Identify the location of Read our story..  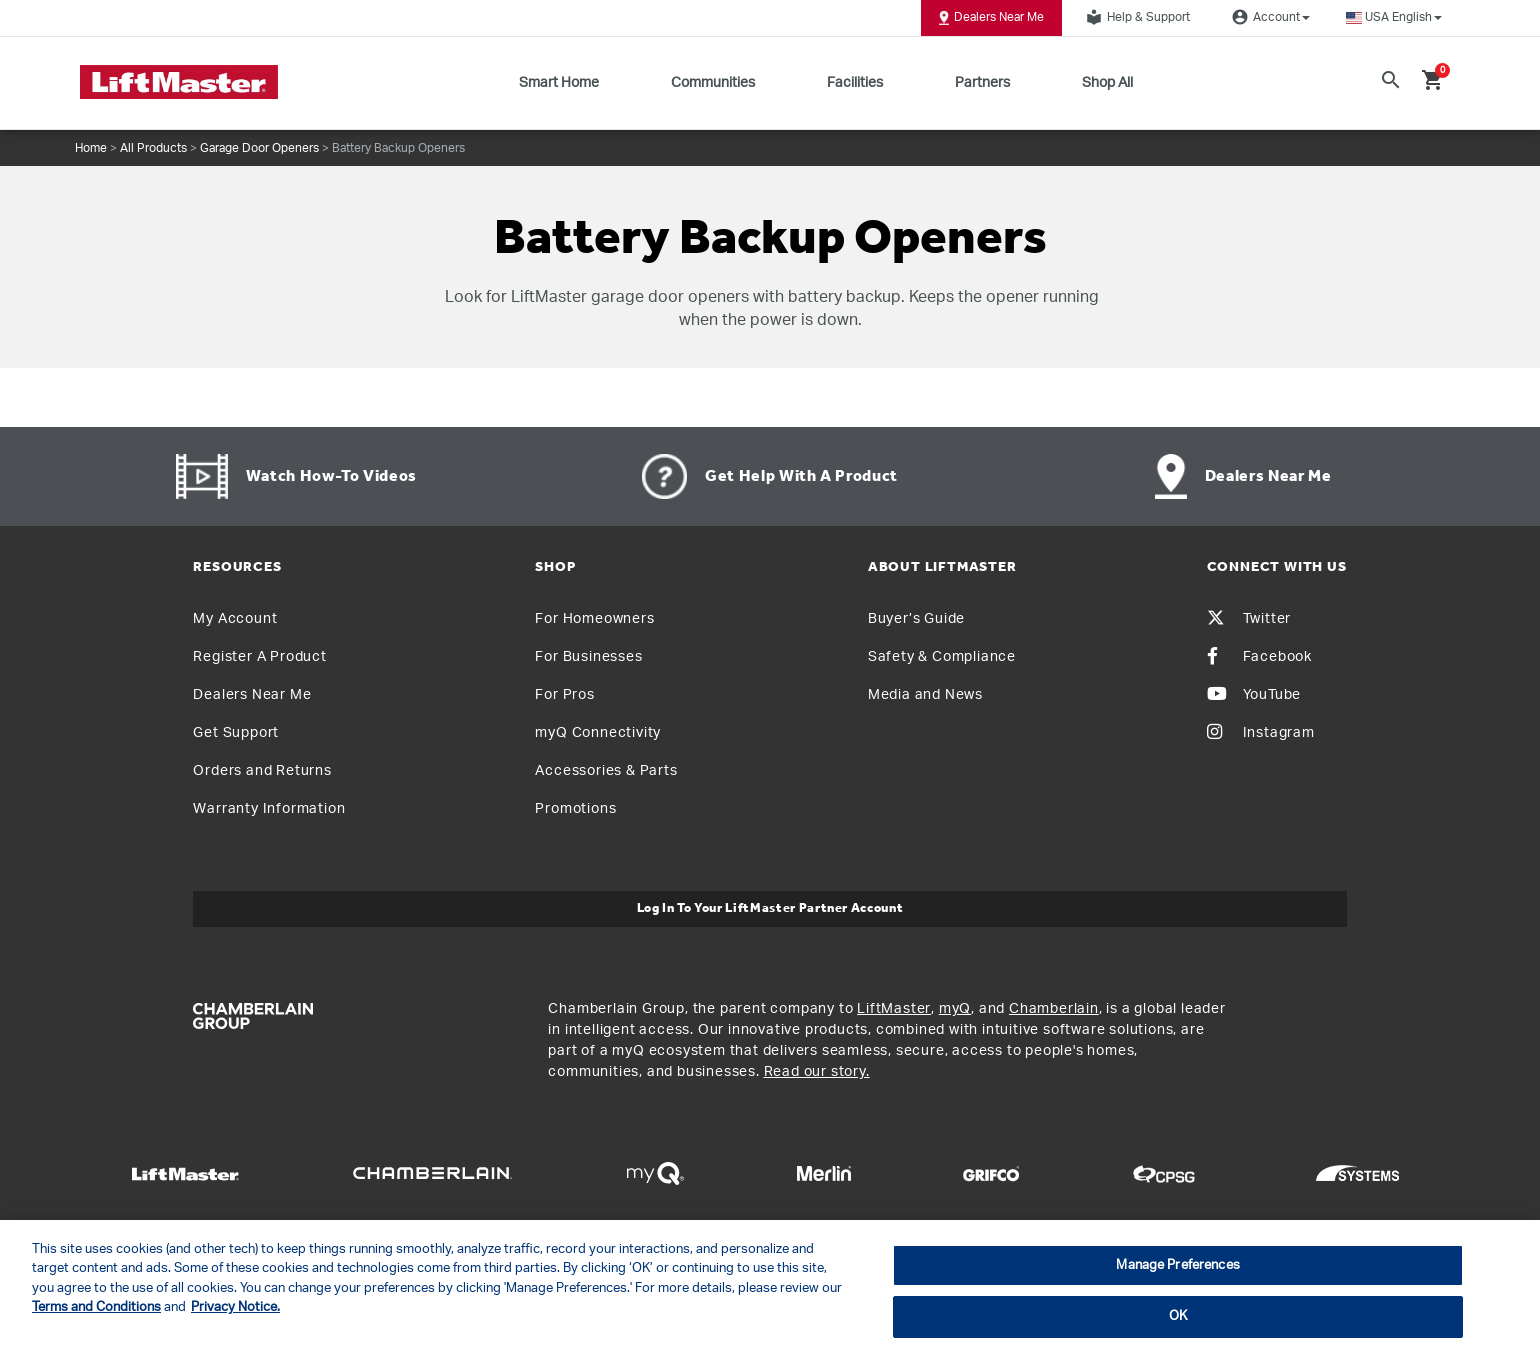
(817, 1072).